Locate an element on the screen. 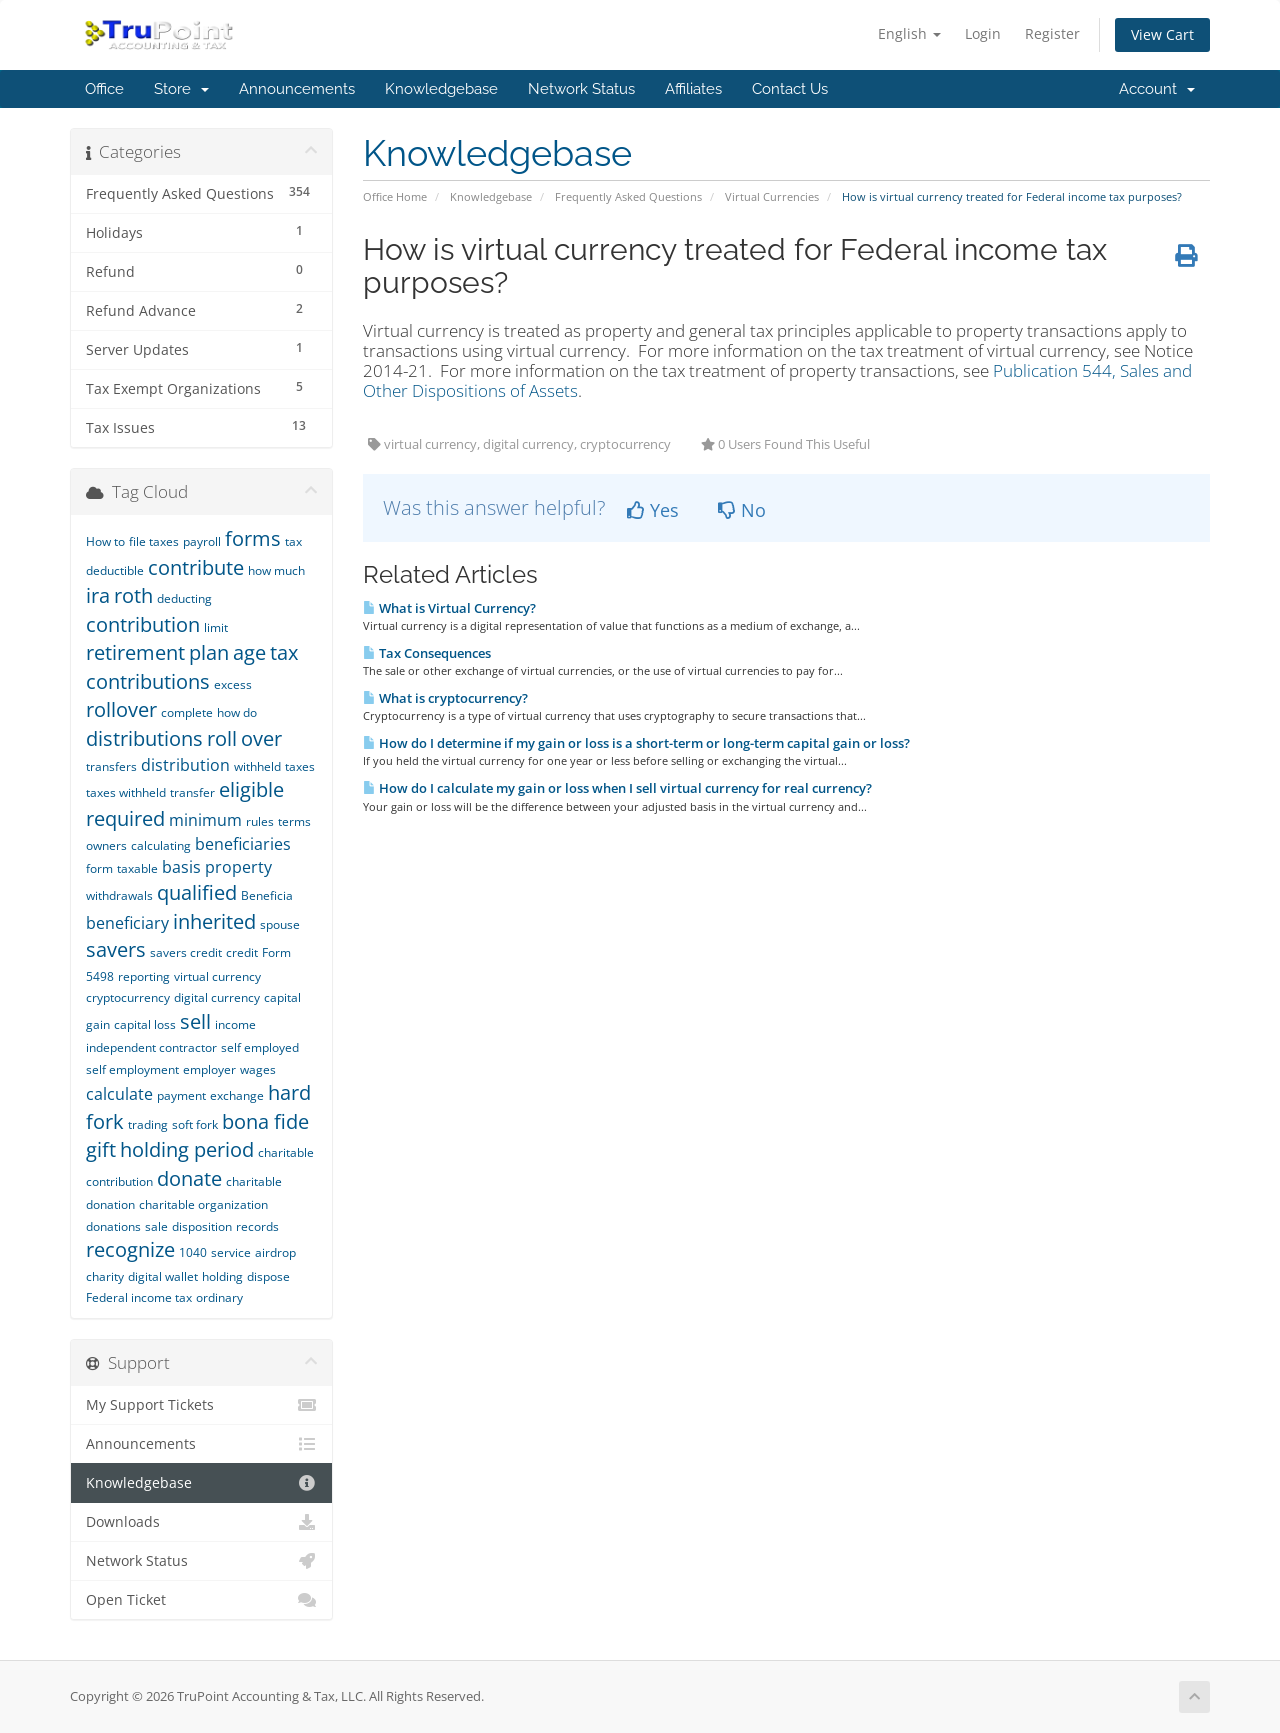 The width and height of the screenshot is (1280, 1733). Affiliates is located at coordinates (693, 89).